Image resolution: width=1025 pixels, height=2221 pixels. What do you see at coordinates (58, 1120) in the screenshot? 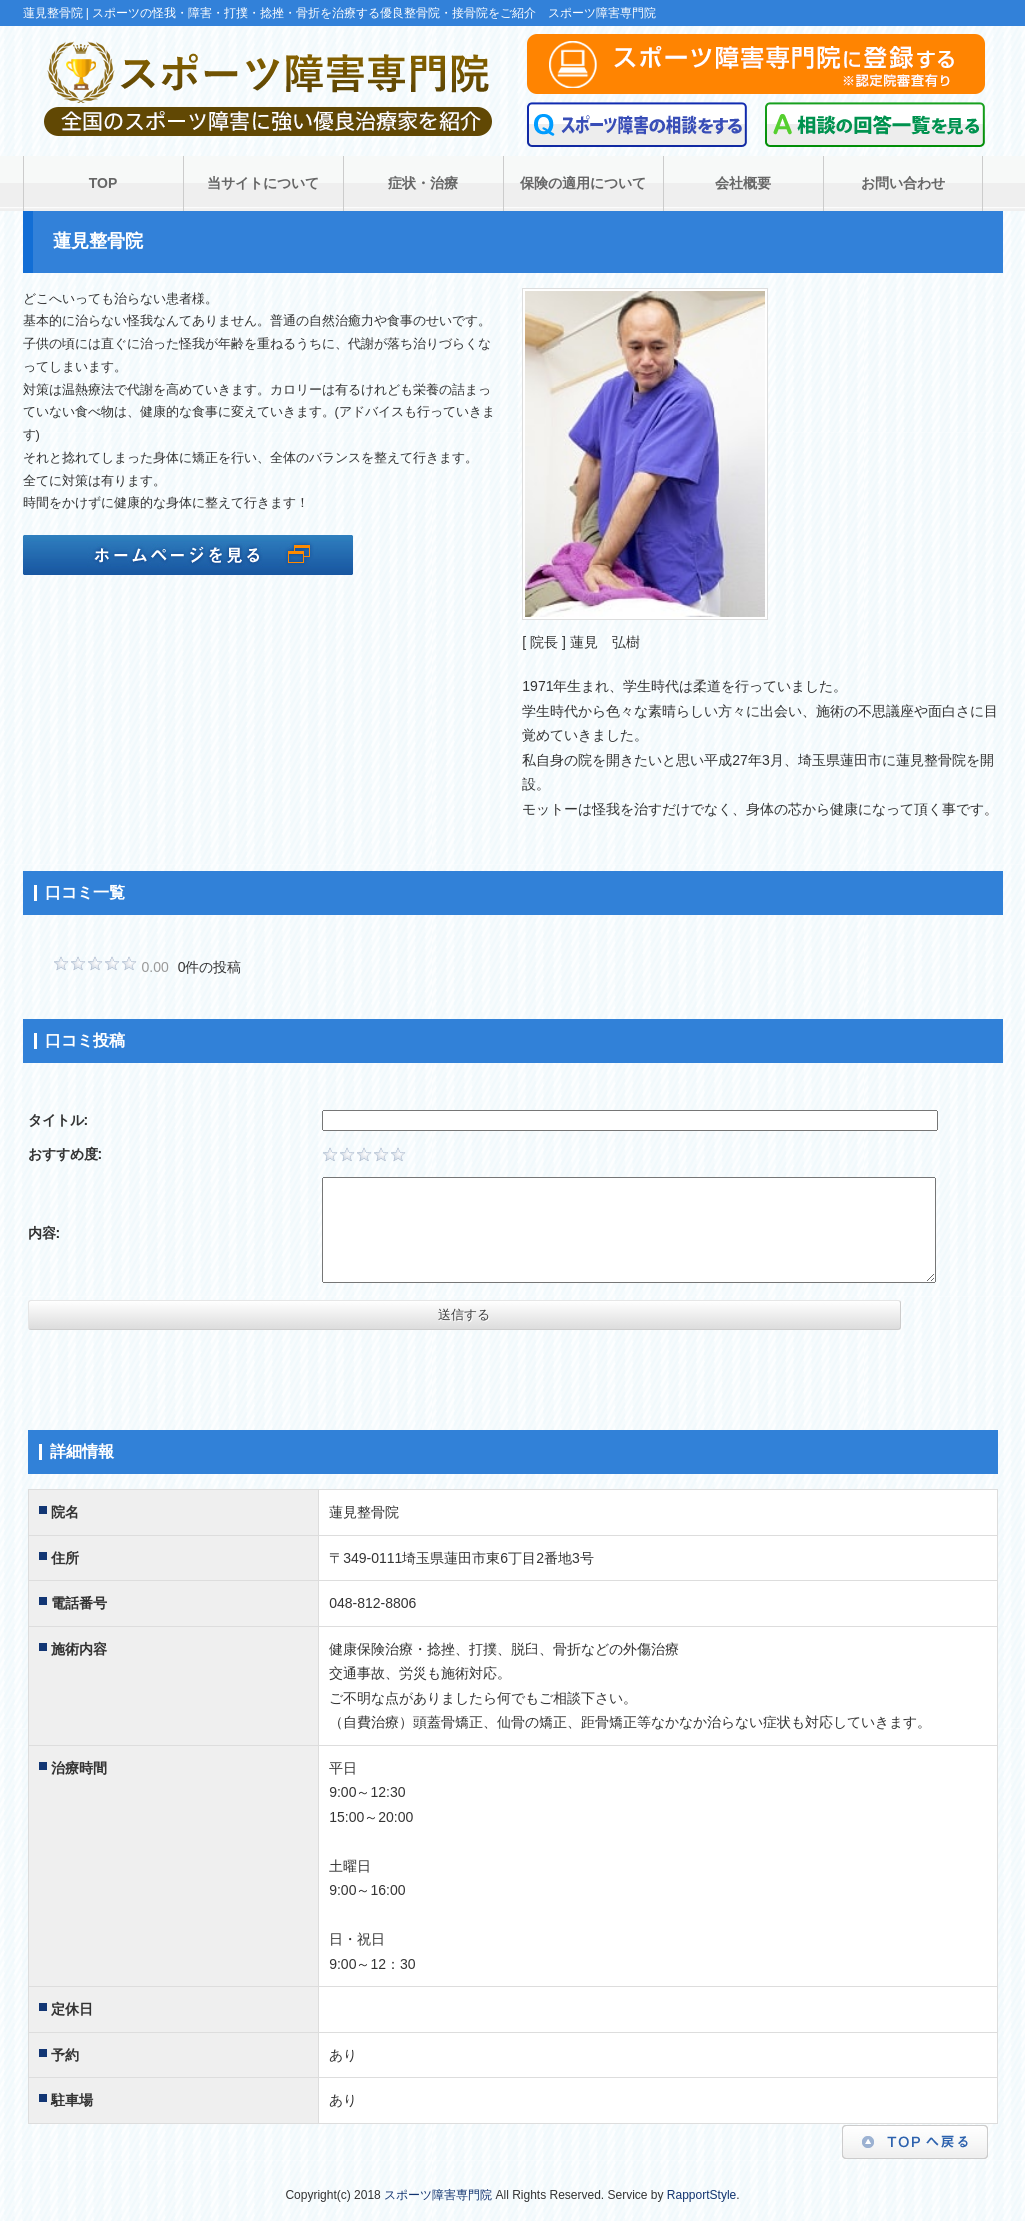
I see `タイトル:` at bounding box center [58, 1120].